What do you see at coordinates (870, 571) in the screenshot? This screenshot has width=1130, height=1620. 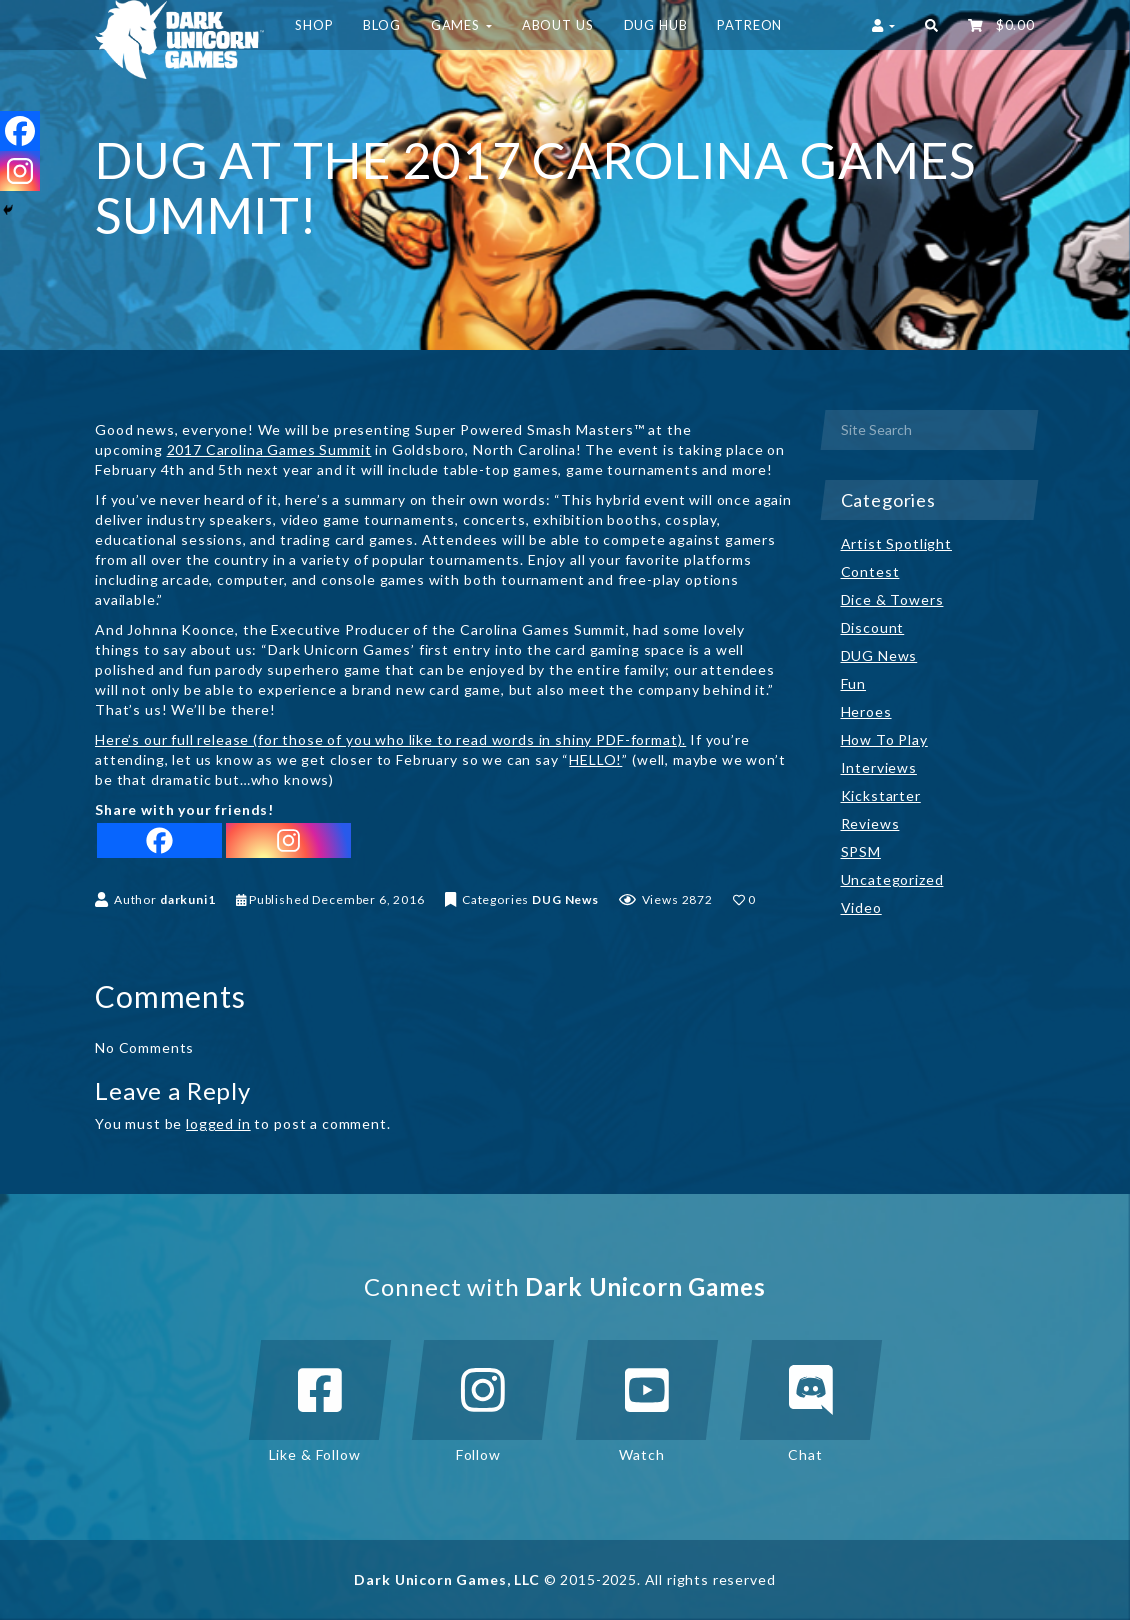 I see `Contest` at bounding box center [870, 571].